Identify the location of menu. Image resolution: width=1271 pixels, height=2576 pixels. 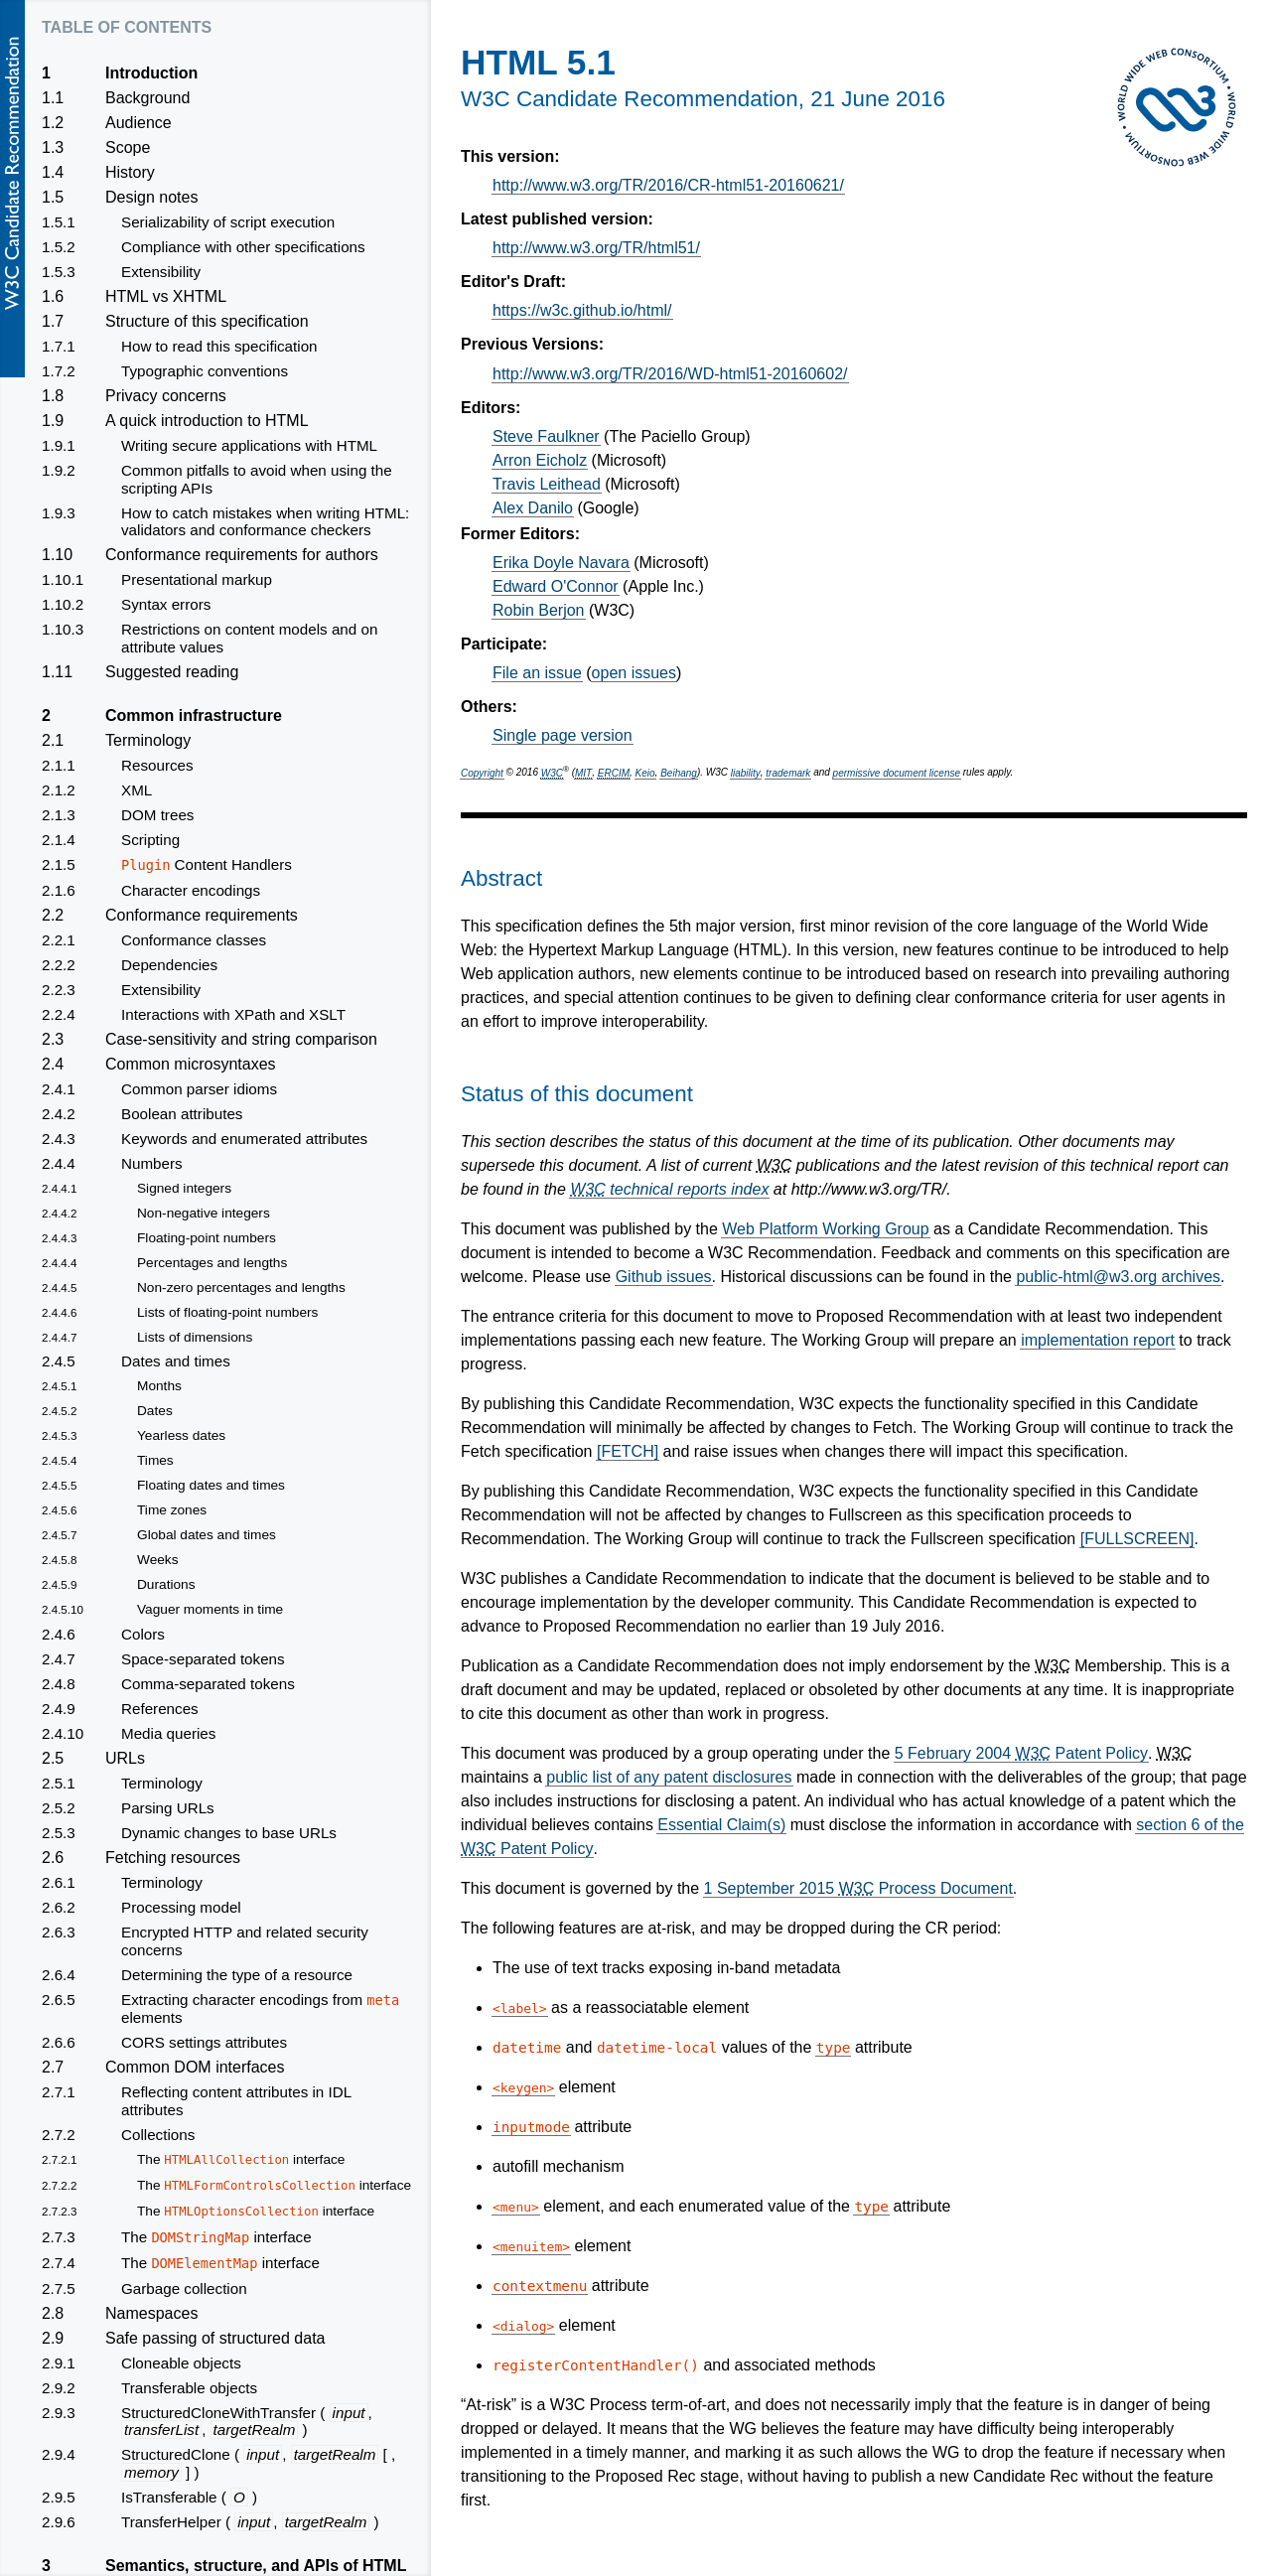
(515, 2207).